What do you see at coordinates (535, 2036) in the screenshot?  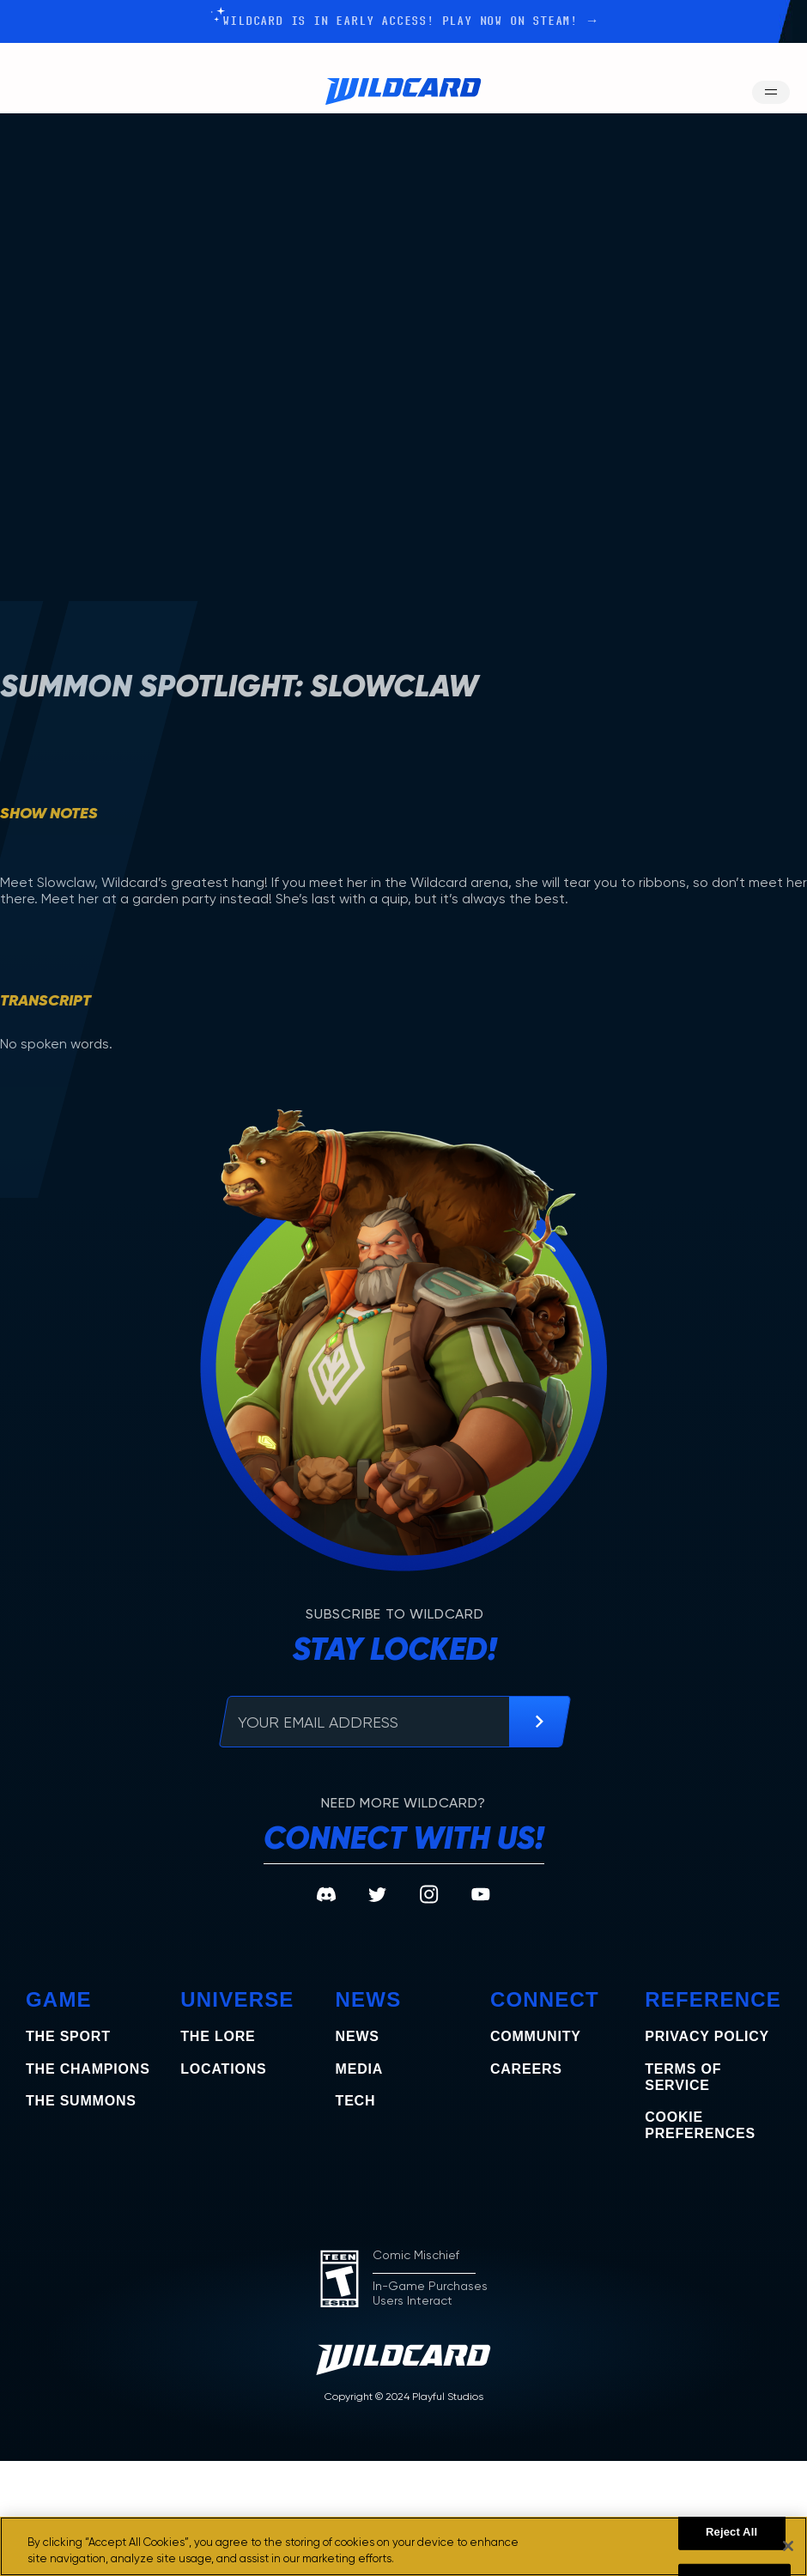 I see `Community` at bounding box center [535, 2036].